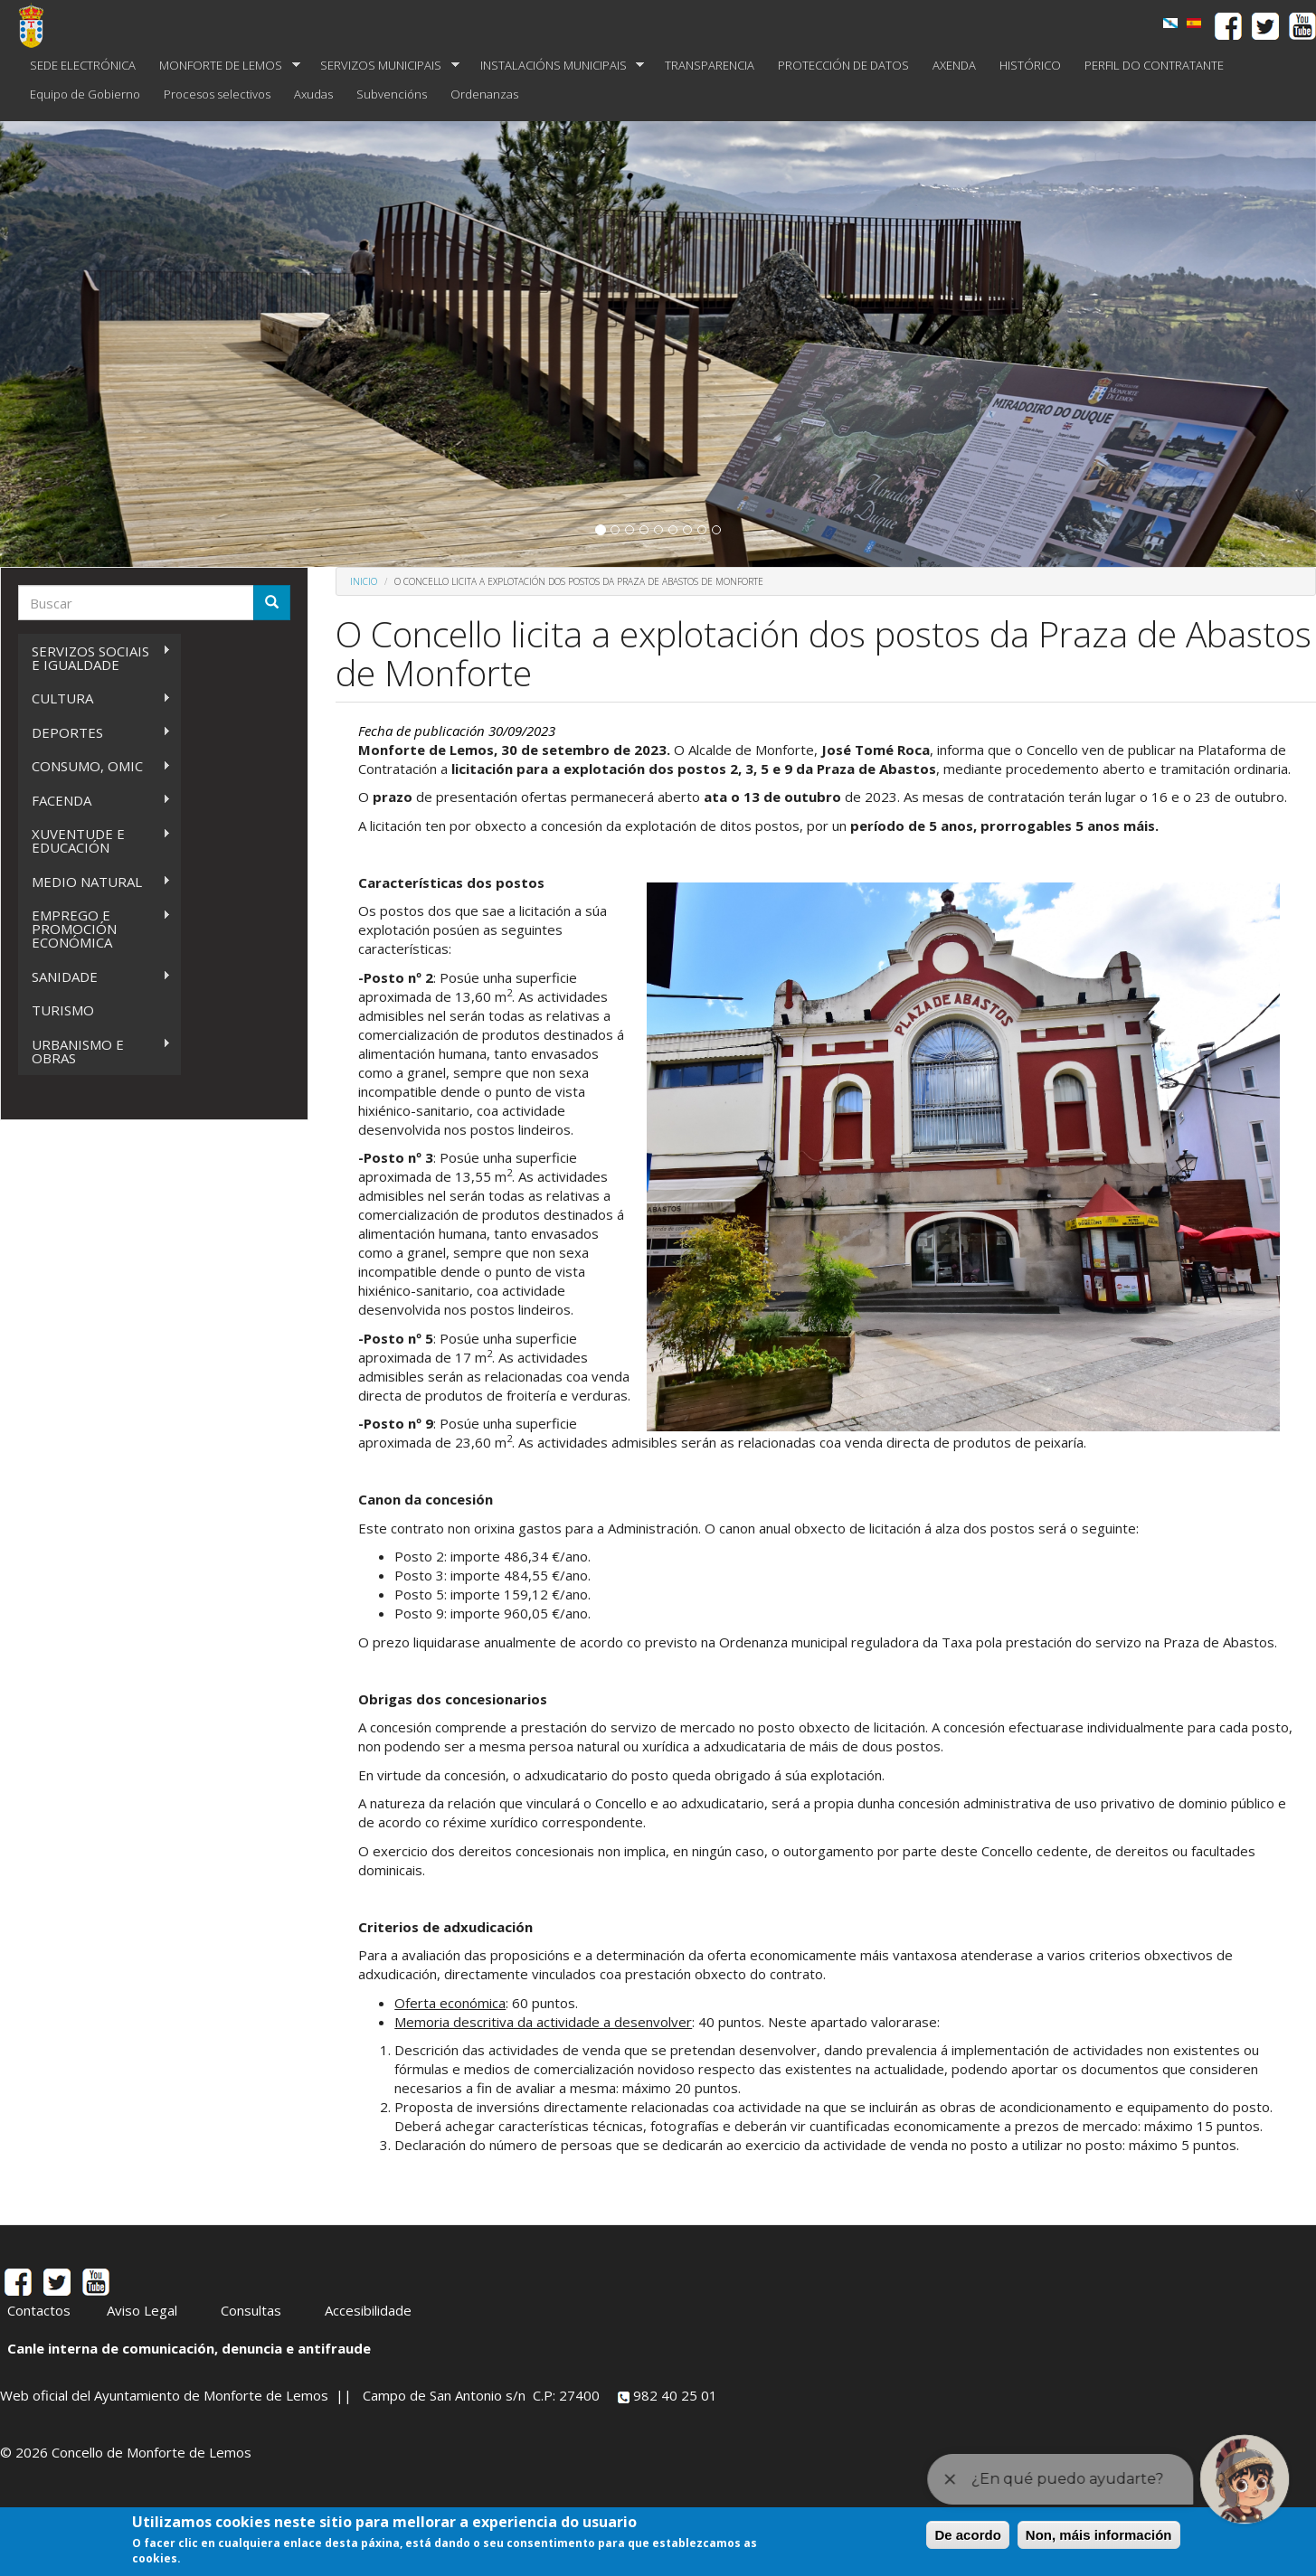 This screenshot has height=2576, width=1316. What do you see at coordinates (85, 94) in the screenshot?
I see `Equipo de Gobierno` at bounding box center [85, 94].